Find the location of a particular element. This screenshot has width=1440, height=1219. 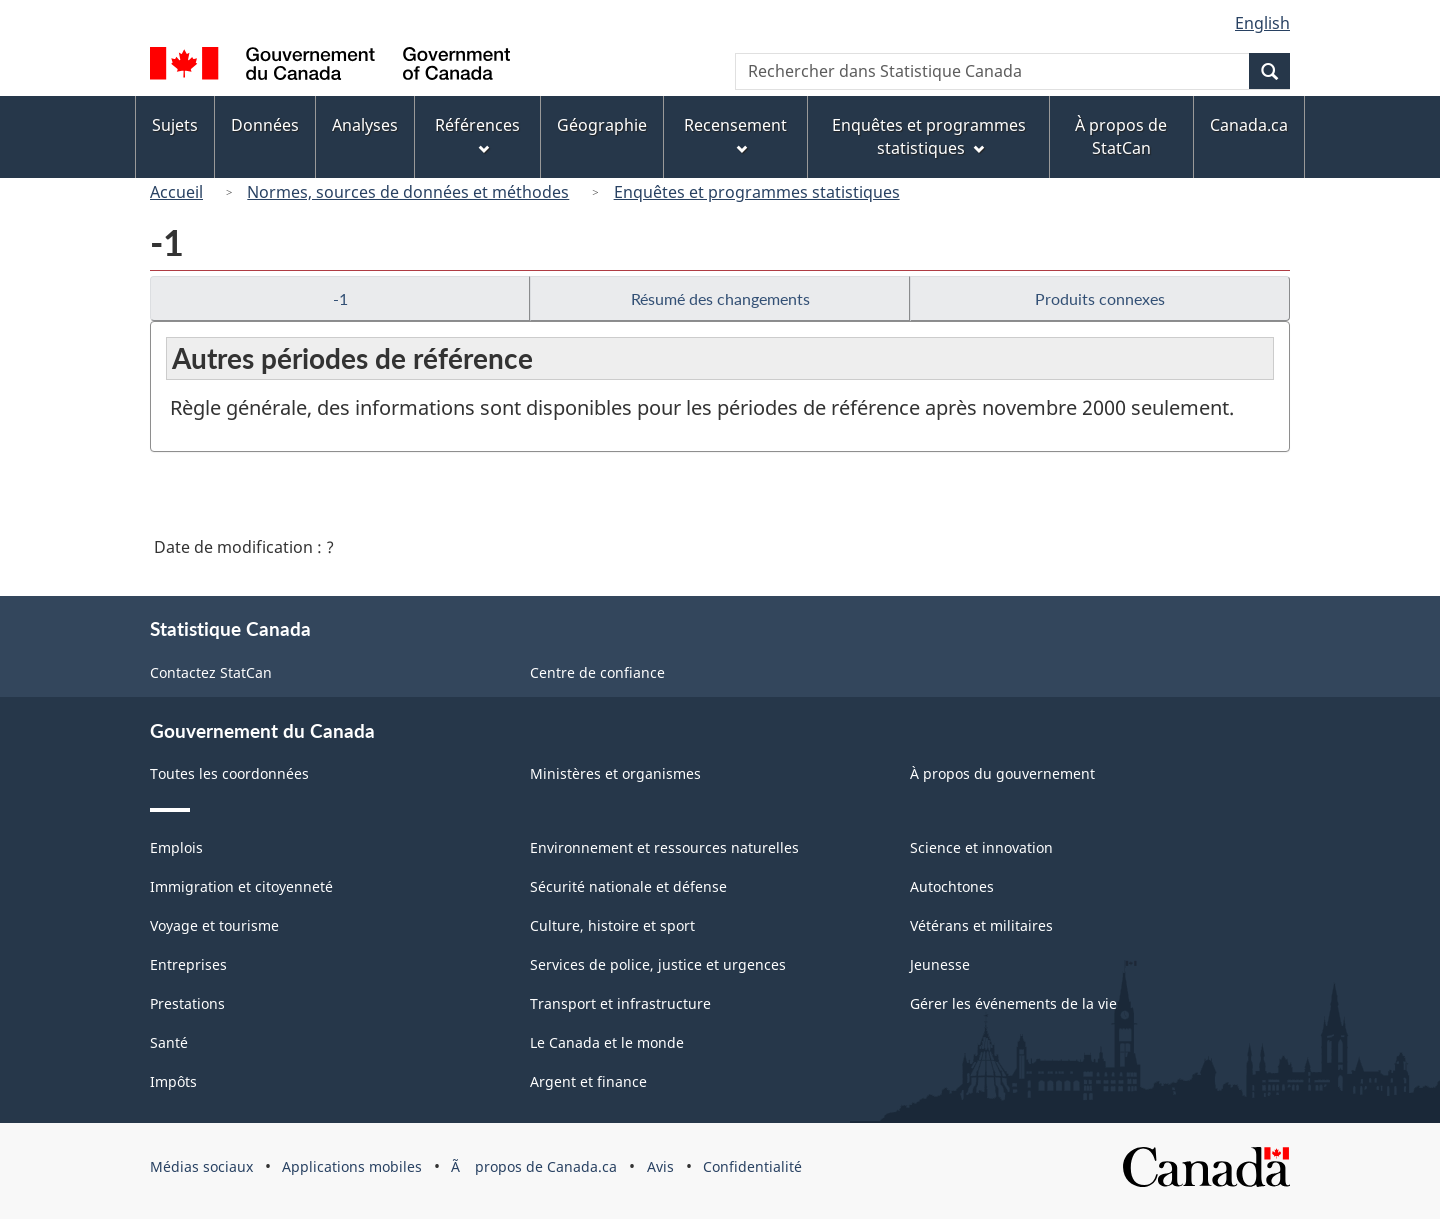

Centre de confiance is located at coordinates (597, 672).